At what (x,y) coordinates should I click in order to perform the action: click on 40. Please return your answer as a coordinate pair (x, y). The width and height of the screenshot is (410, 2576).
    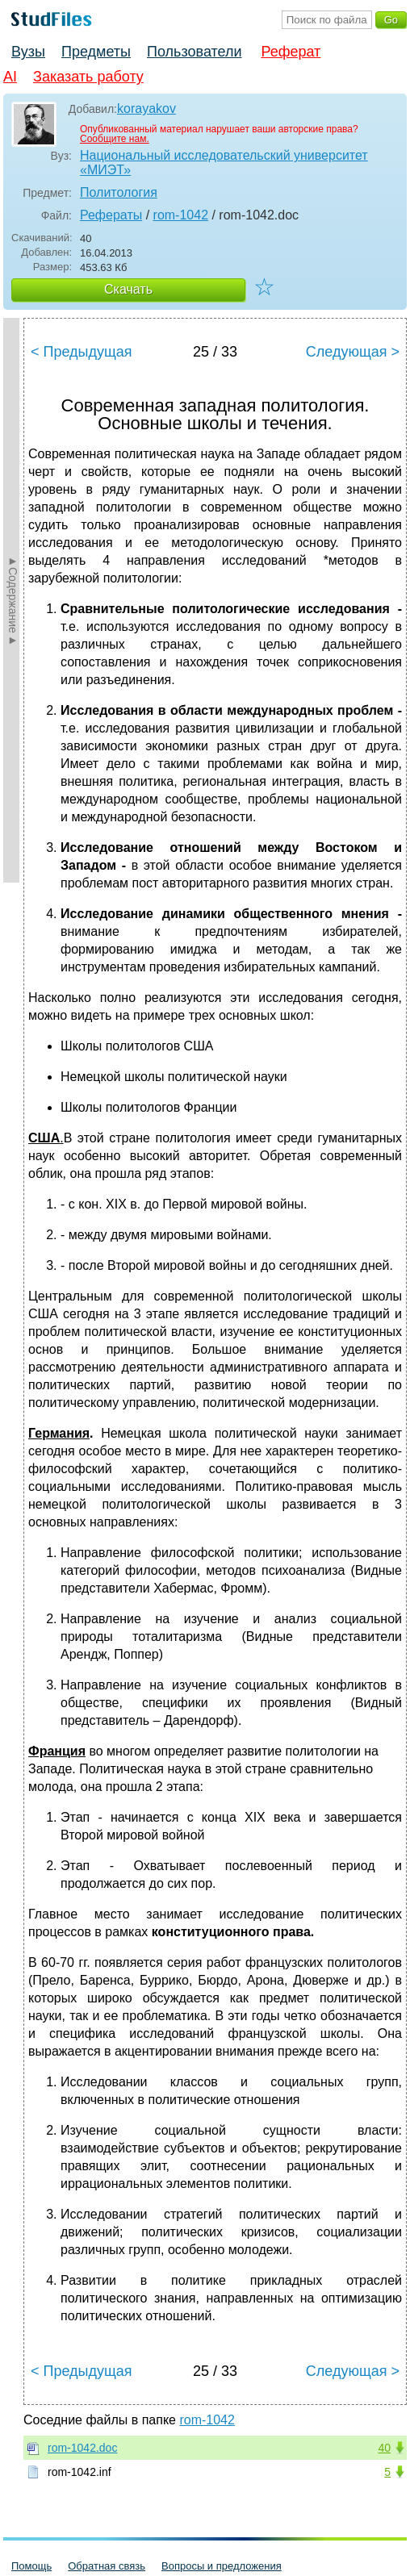
    Looking at the image, I should click on (384, 2447).